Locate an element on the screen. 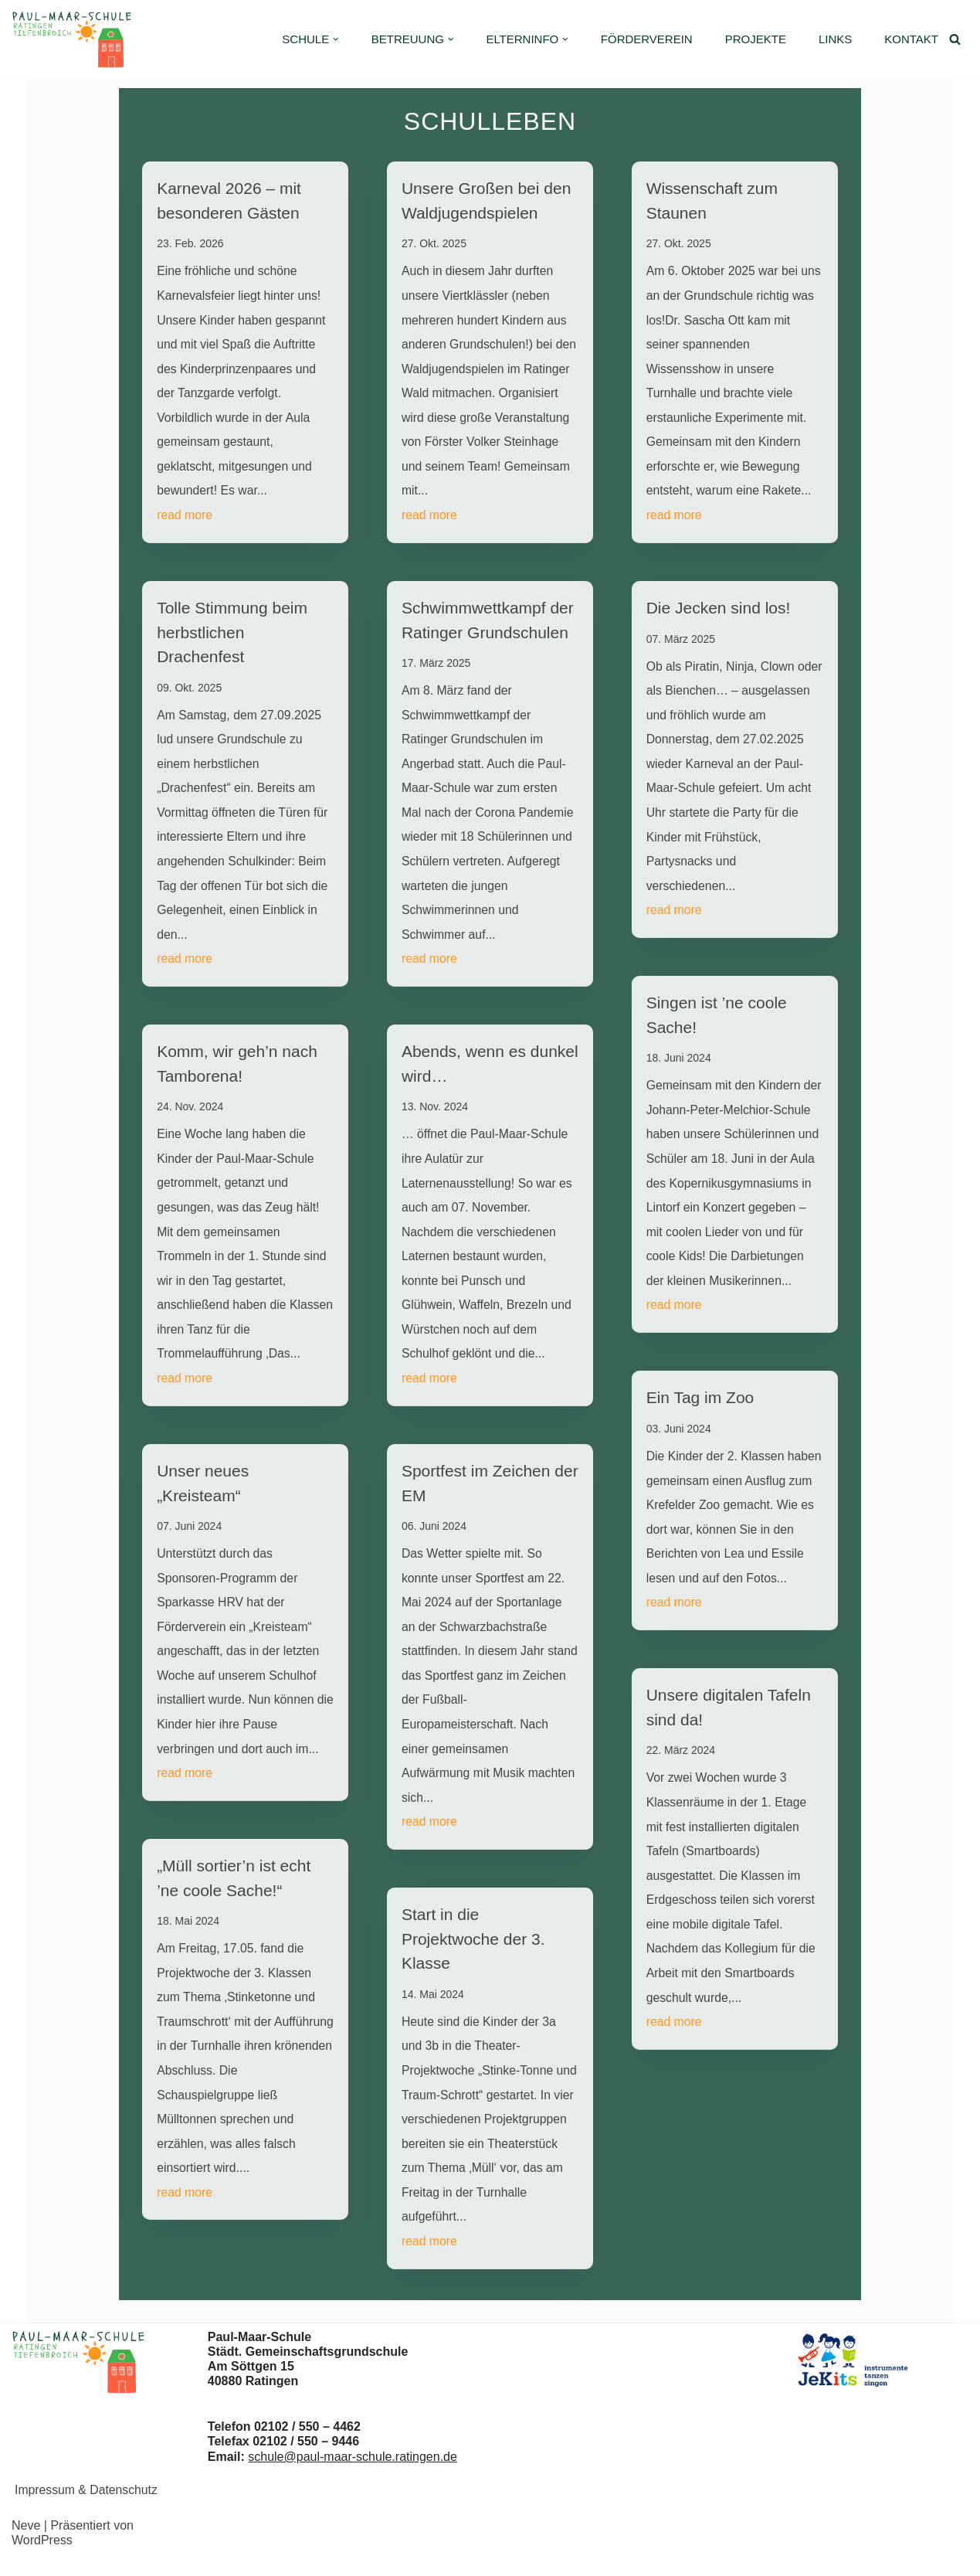 This screenshot has height=2576, width=980. Singen ist ’ne coole Sache! is located at coordinates (716, 1022).